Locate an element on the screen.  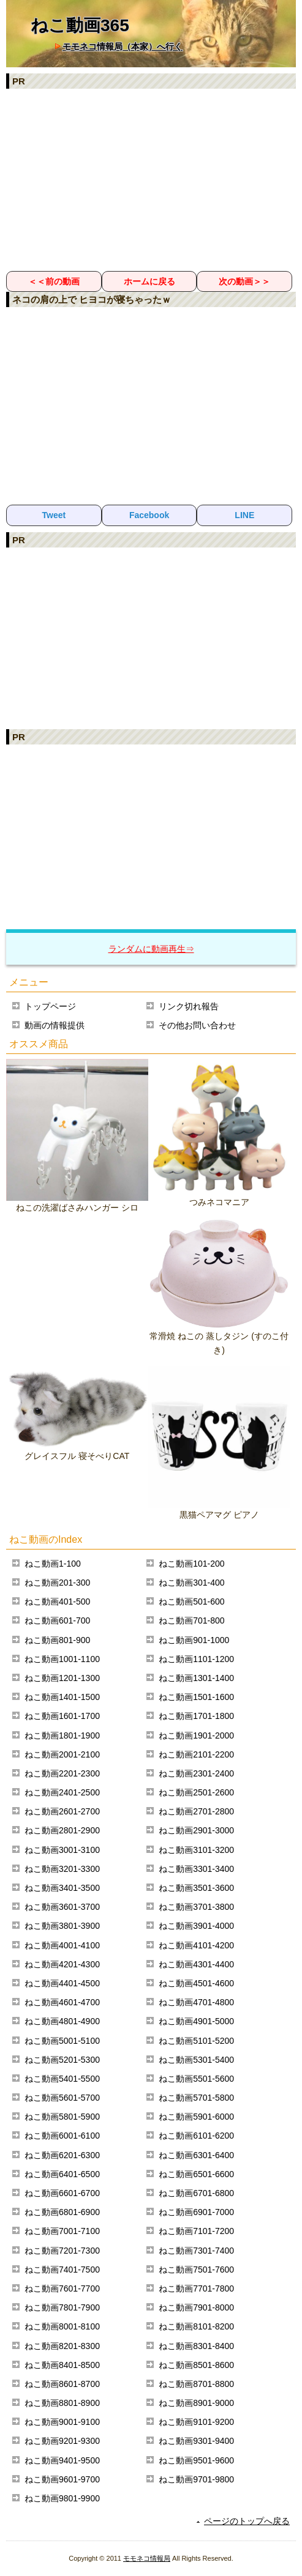
ねこ動画501-600 is located at coordinates (191, 1601).